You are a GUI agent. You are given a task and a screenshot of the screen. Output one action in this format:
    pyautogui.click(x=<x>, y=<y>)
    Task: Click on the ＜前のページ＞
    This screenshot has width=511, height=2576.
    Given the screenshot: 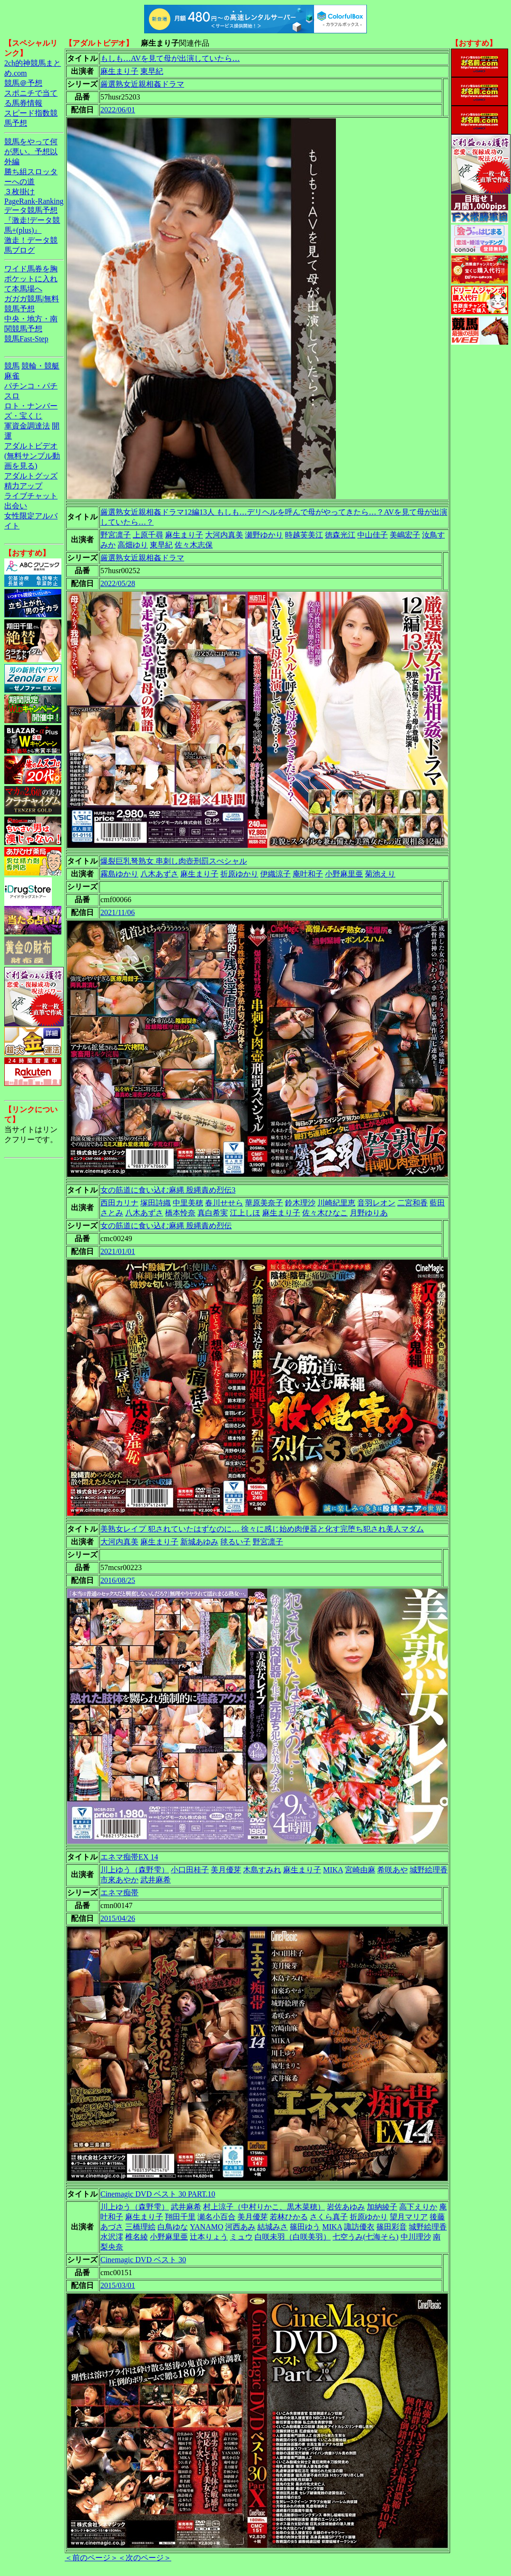 What is the action you would take?
    pyautogui.click(x=91, y=2558)
    